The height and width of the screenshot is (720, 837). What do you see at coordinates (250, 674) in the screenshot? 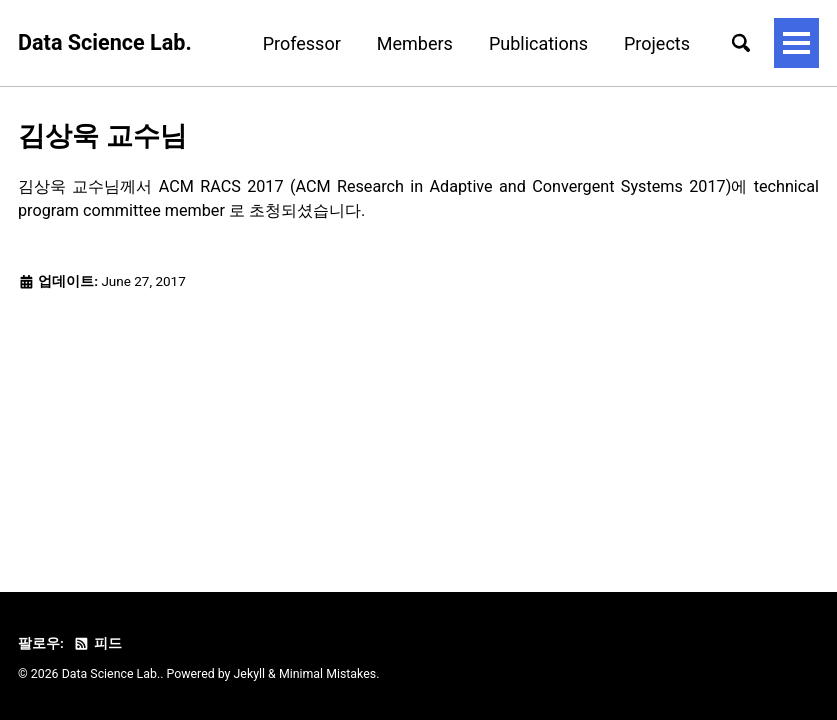
I see `Jekyll` at bounding box center [250, 674].